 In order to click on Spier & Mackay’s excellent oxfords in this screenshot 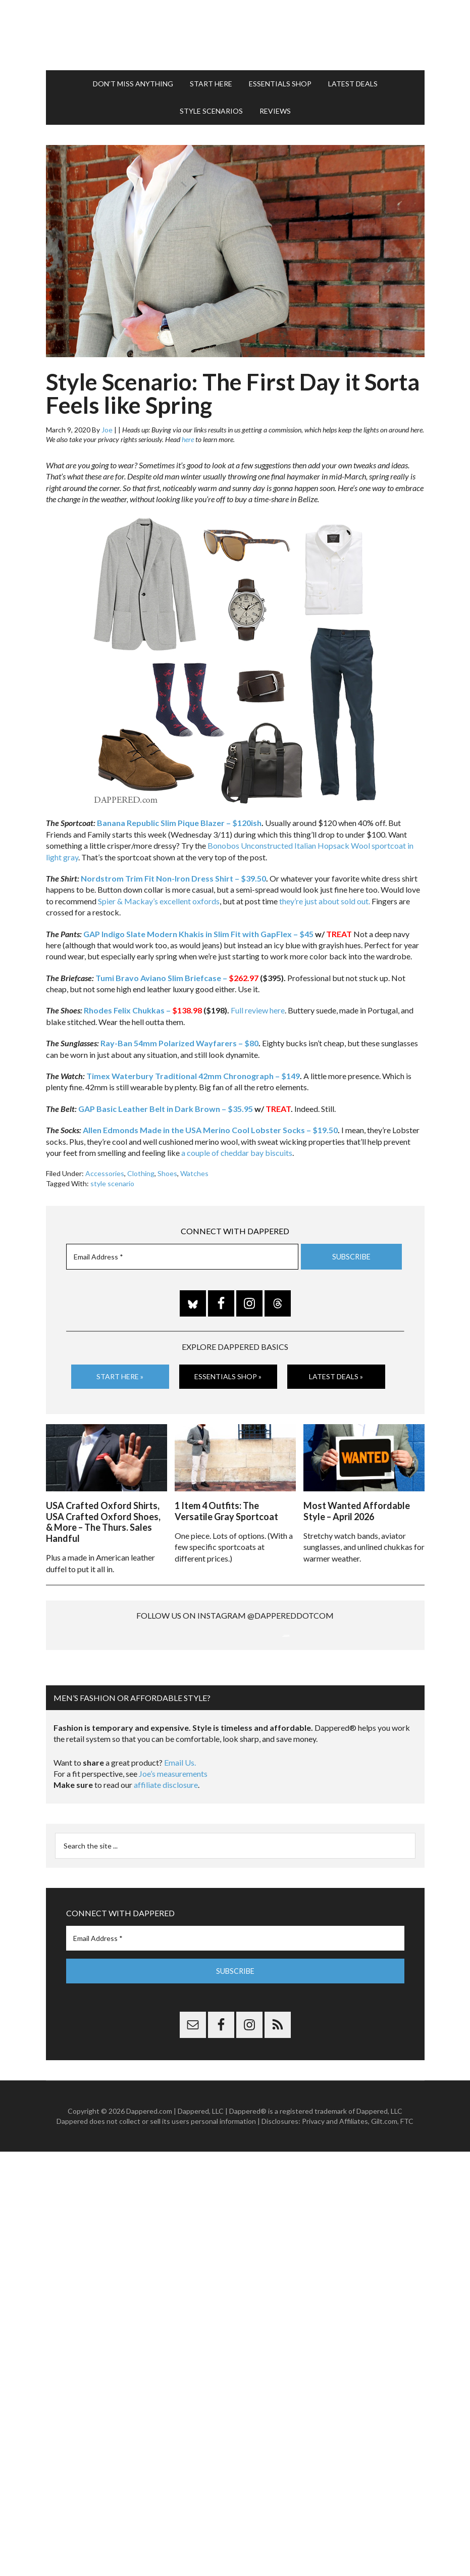, I will do `click(159, 896)`.